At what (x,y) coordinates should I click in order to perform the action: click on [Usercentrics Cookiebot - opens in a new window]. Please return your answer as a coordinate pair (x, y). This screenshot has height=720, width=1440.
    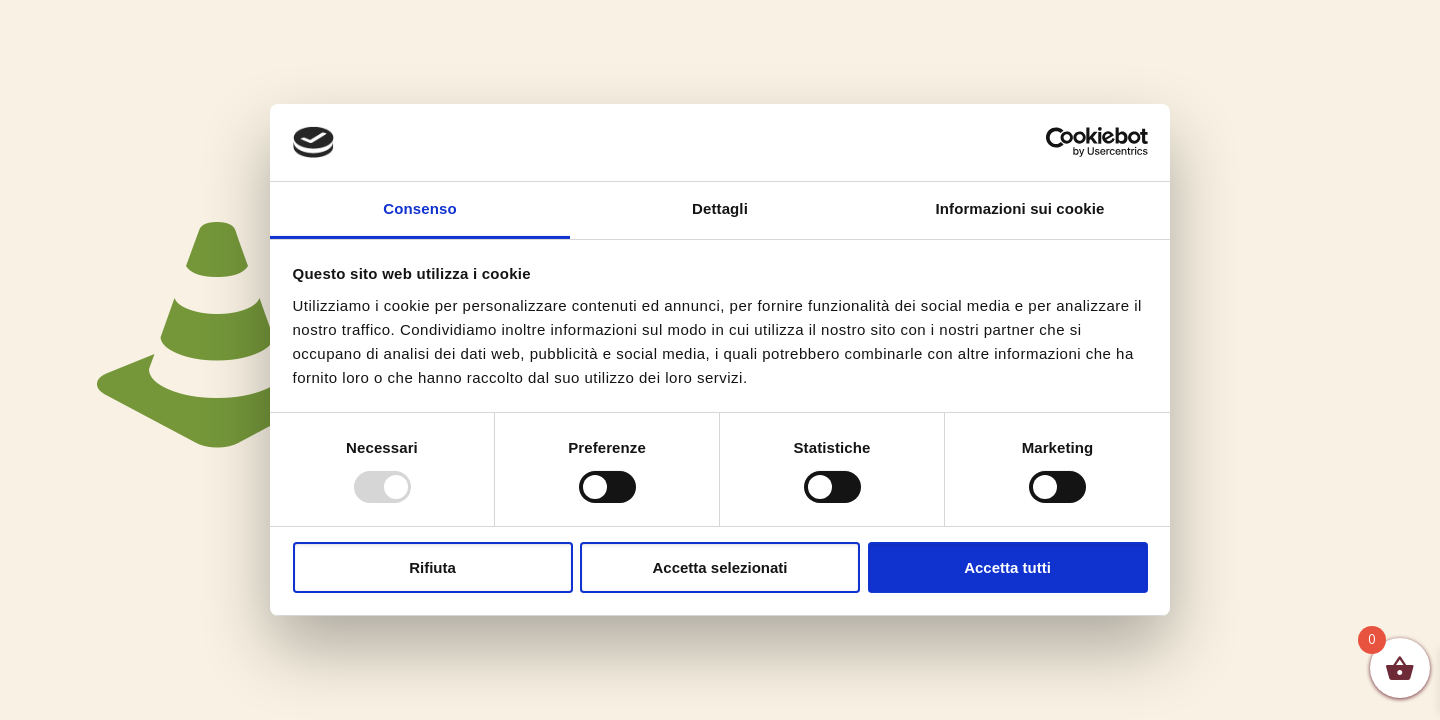
    Looking at the image, I should click on (1060, 142).